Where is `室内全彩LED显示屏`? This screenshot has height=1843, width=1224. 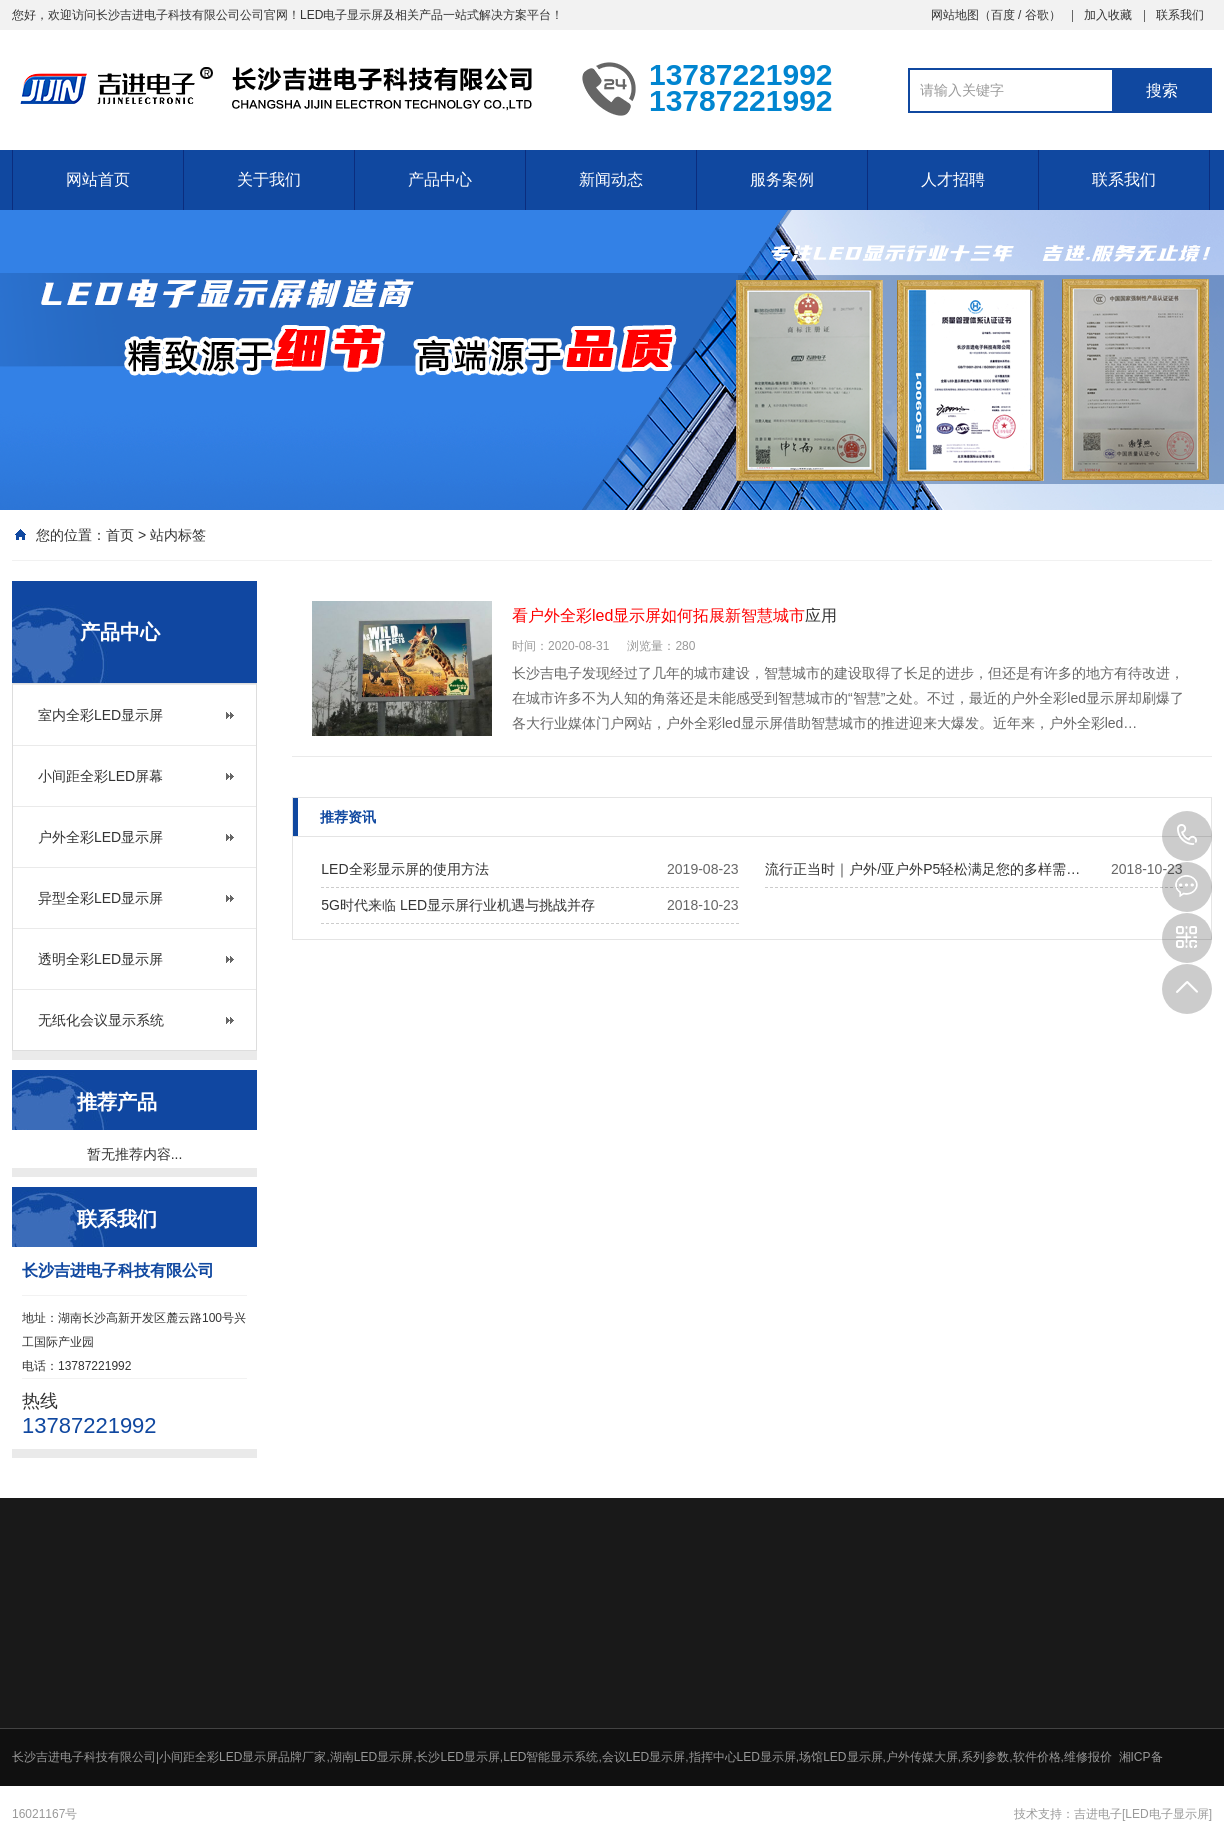
室内全彩LED显示屏 is located at coordinates (100, 715).